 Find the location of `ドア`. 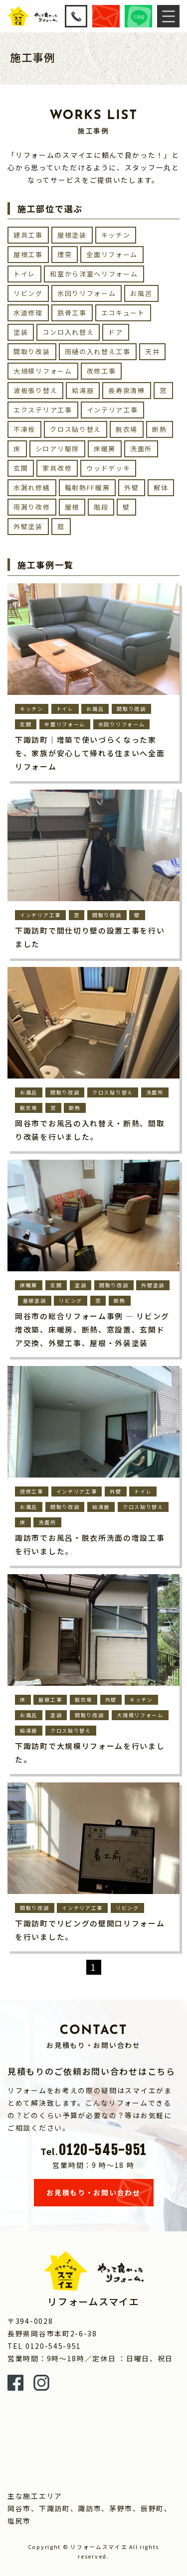

ドア is located at coordinates (115, 332).